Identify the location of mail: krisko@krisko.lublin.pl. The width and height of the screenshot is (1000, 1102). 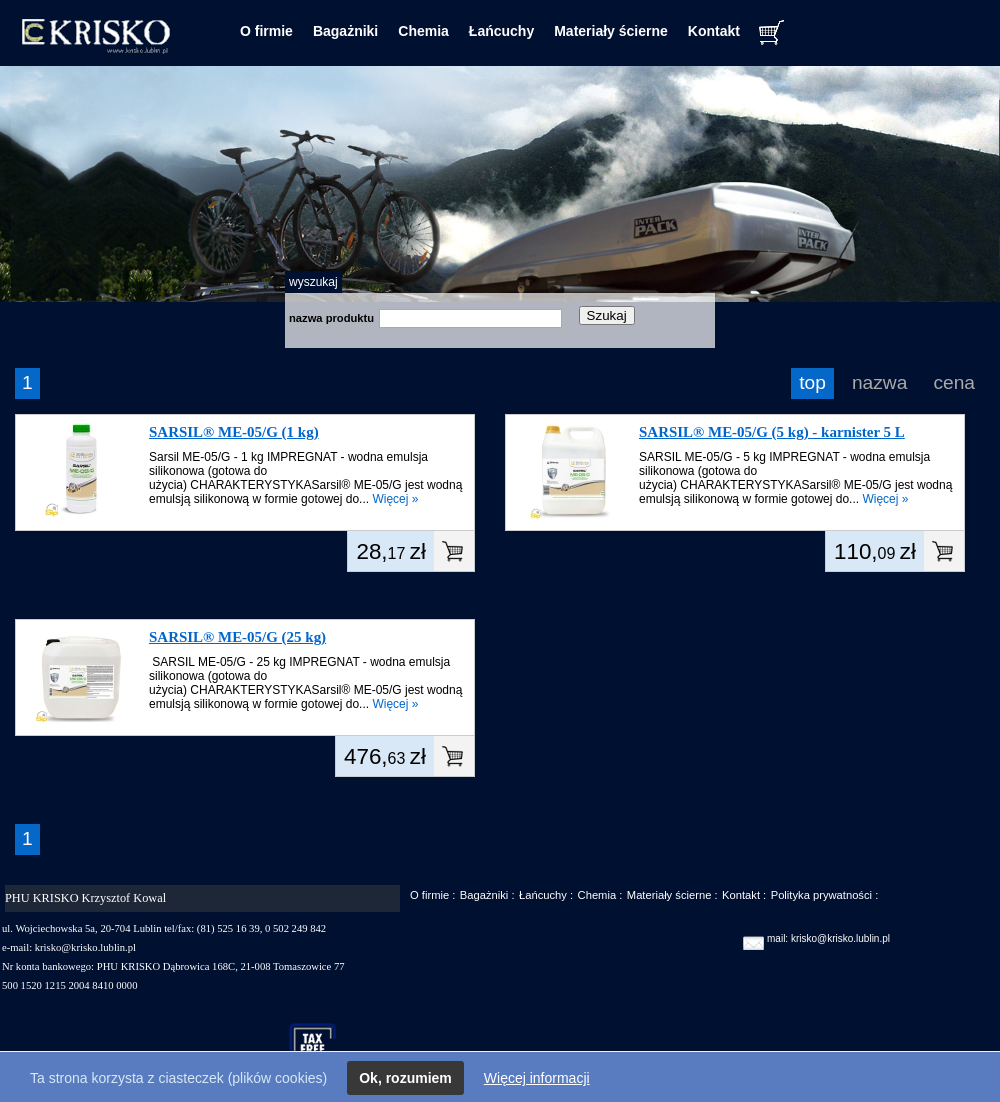
(828, 938).